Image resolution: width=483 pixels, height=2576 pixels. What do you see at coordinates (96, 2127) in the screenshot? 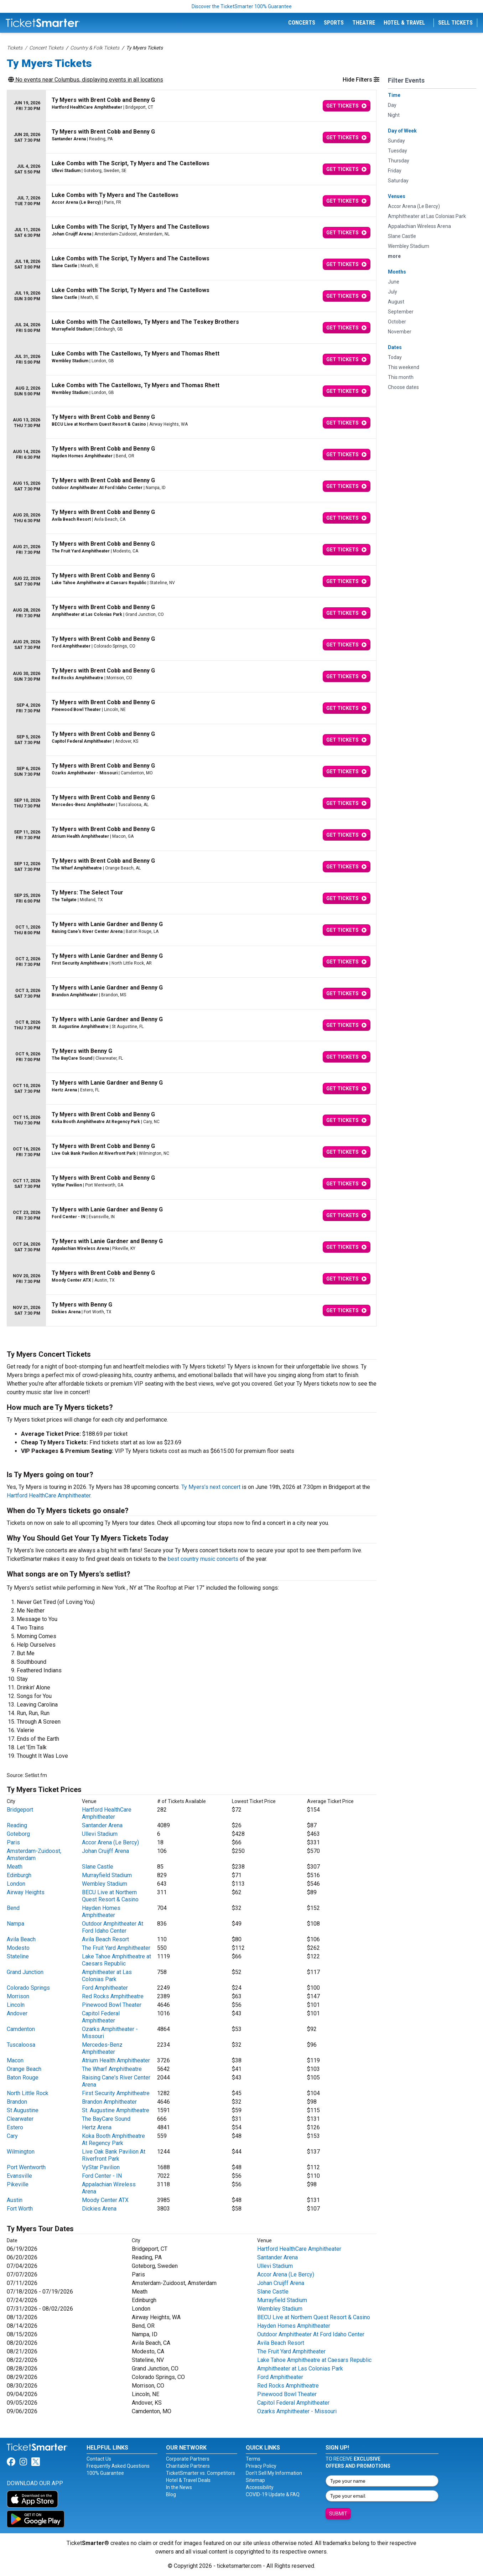
I see `Hertz Arena` at bounding box center [96, 2127].